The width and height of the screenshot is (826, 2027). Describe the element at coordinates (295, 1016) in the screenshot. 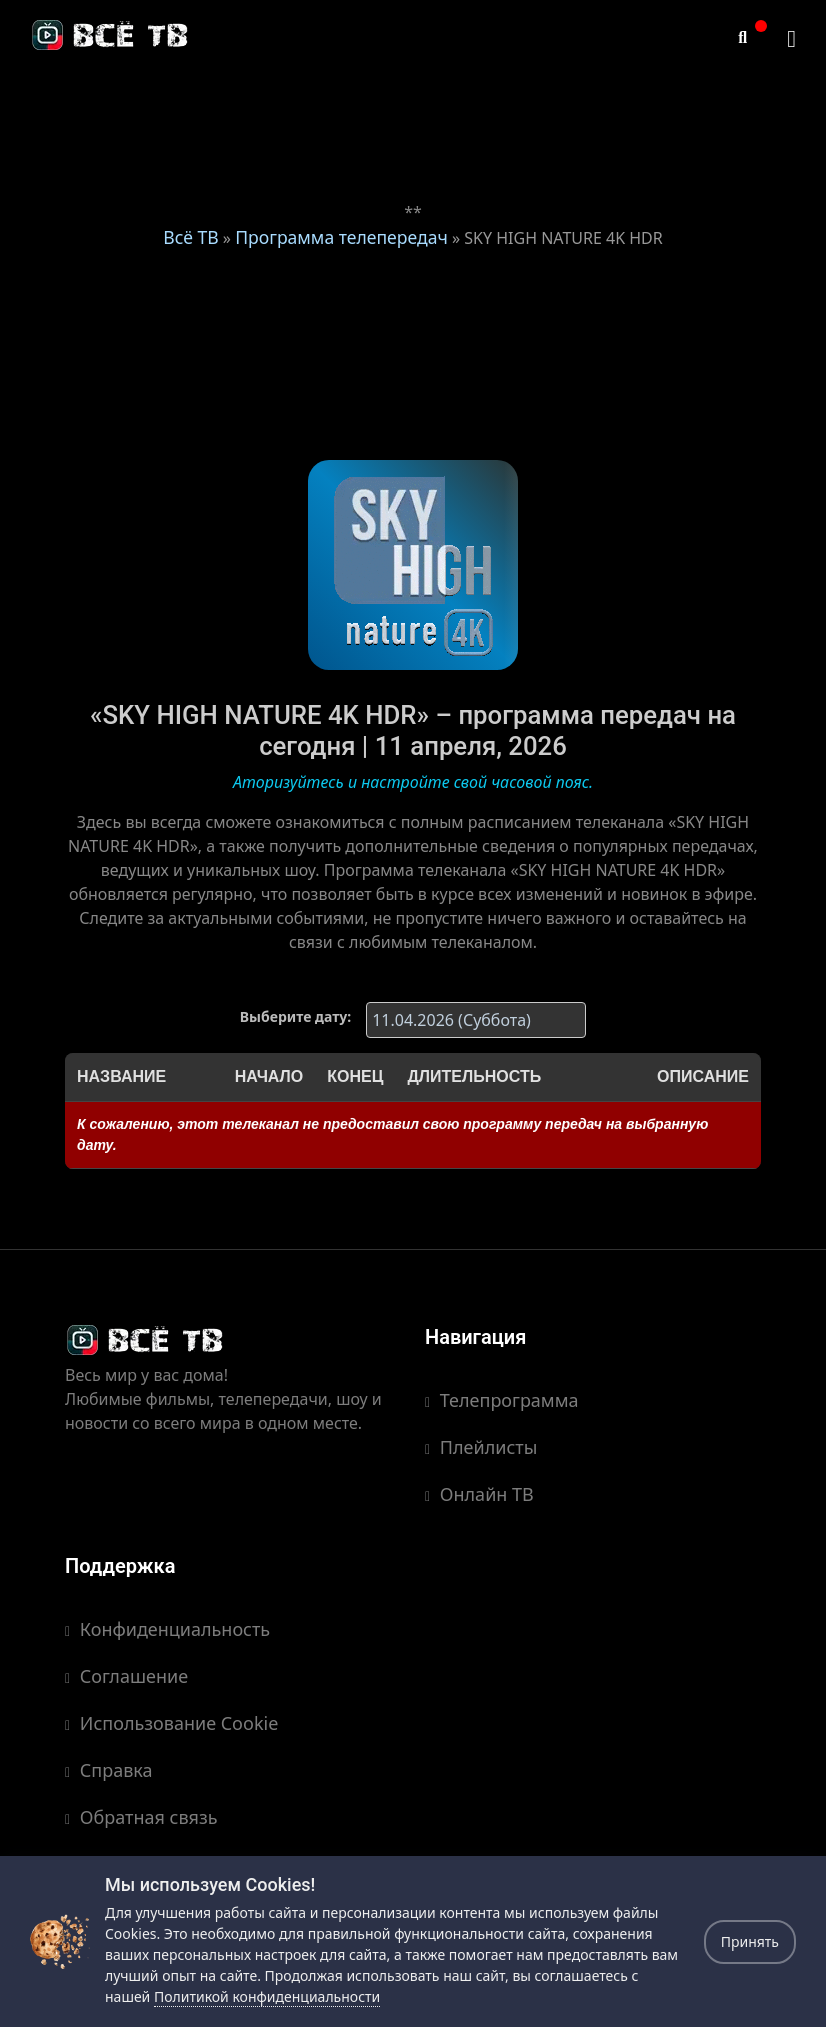

I see `Выберите дату:` at that location.